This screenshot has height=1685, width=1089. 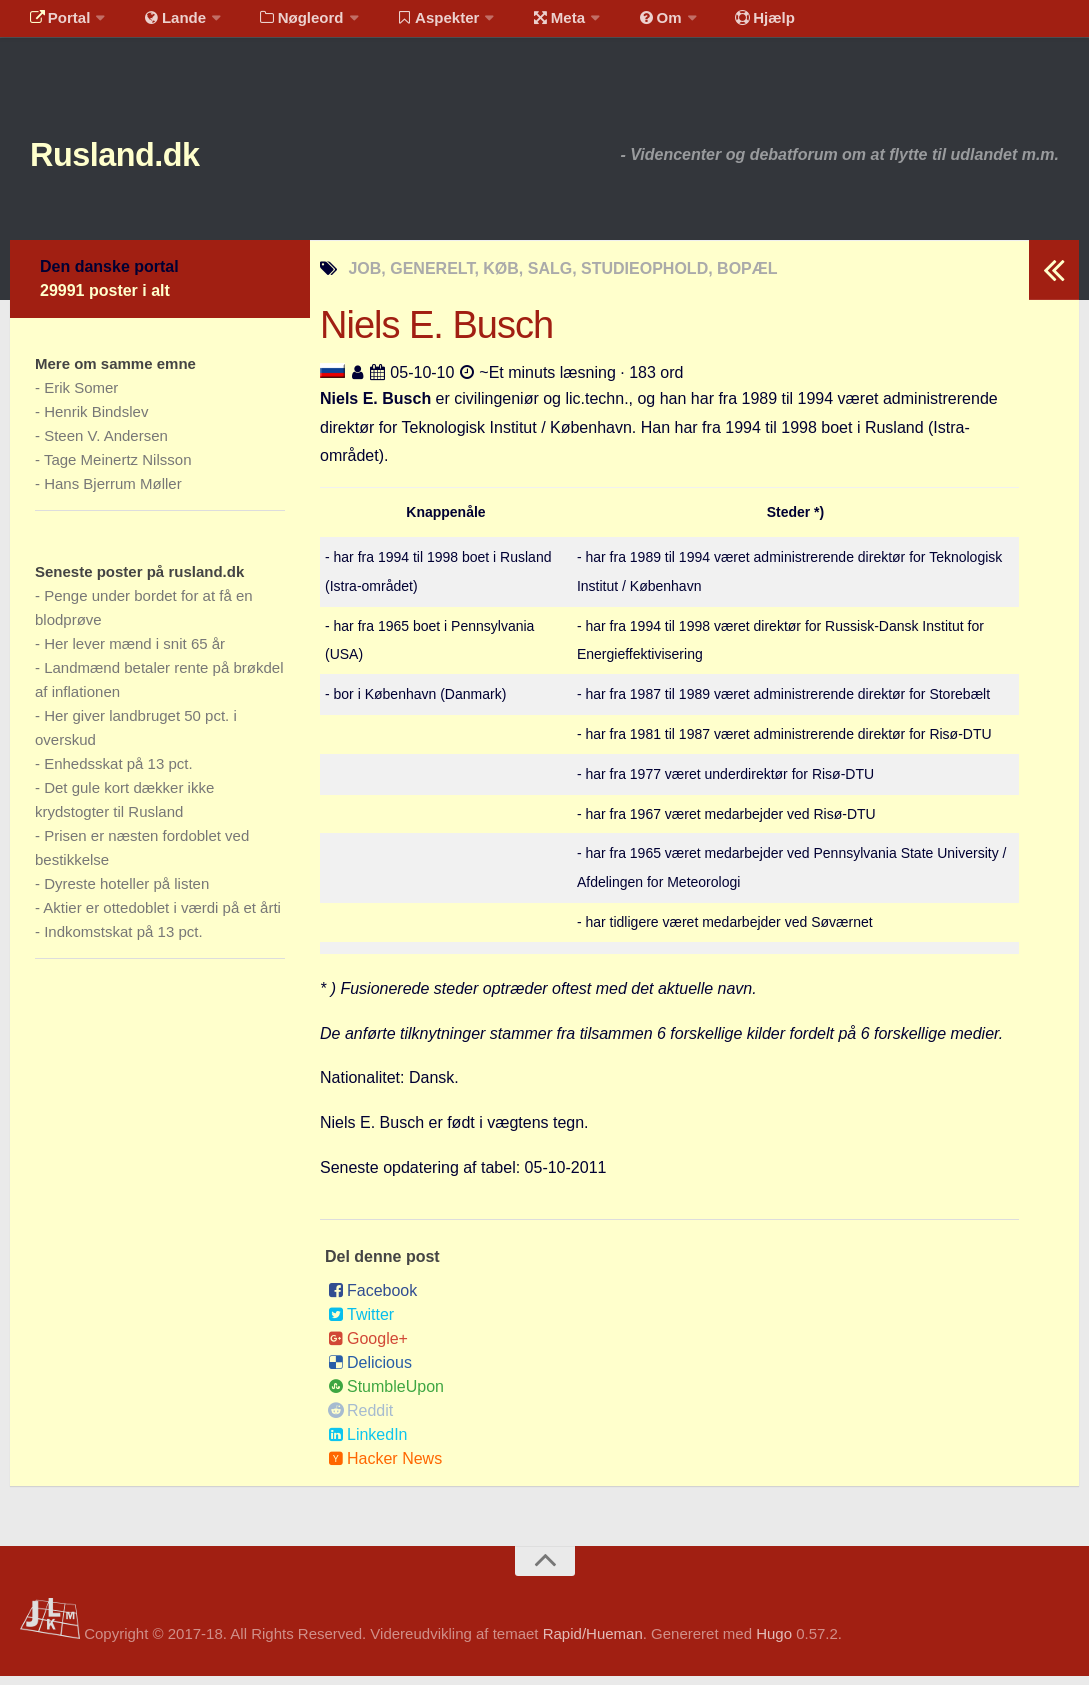 What do you see at coordinates (118, 773) in the screenshot?
I see `Enhedsskat på 13 pct.` at bounding box center [118, 773].